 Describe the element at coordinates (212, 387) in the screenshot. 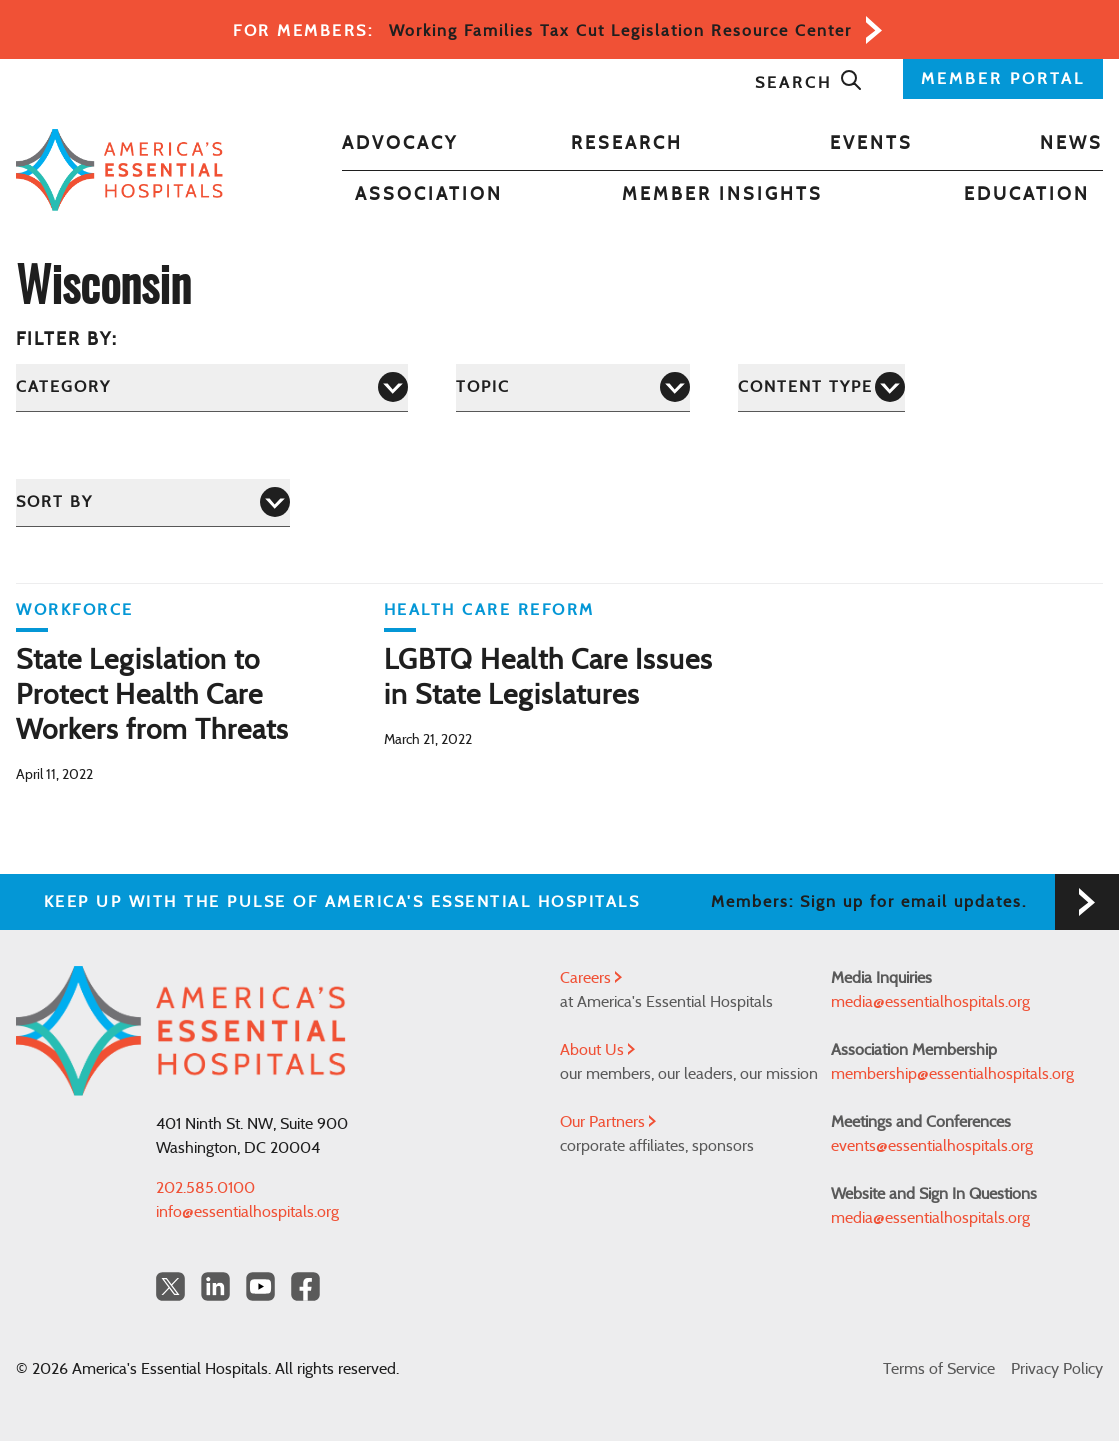

I see `[Category]` at that location.